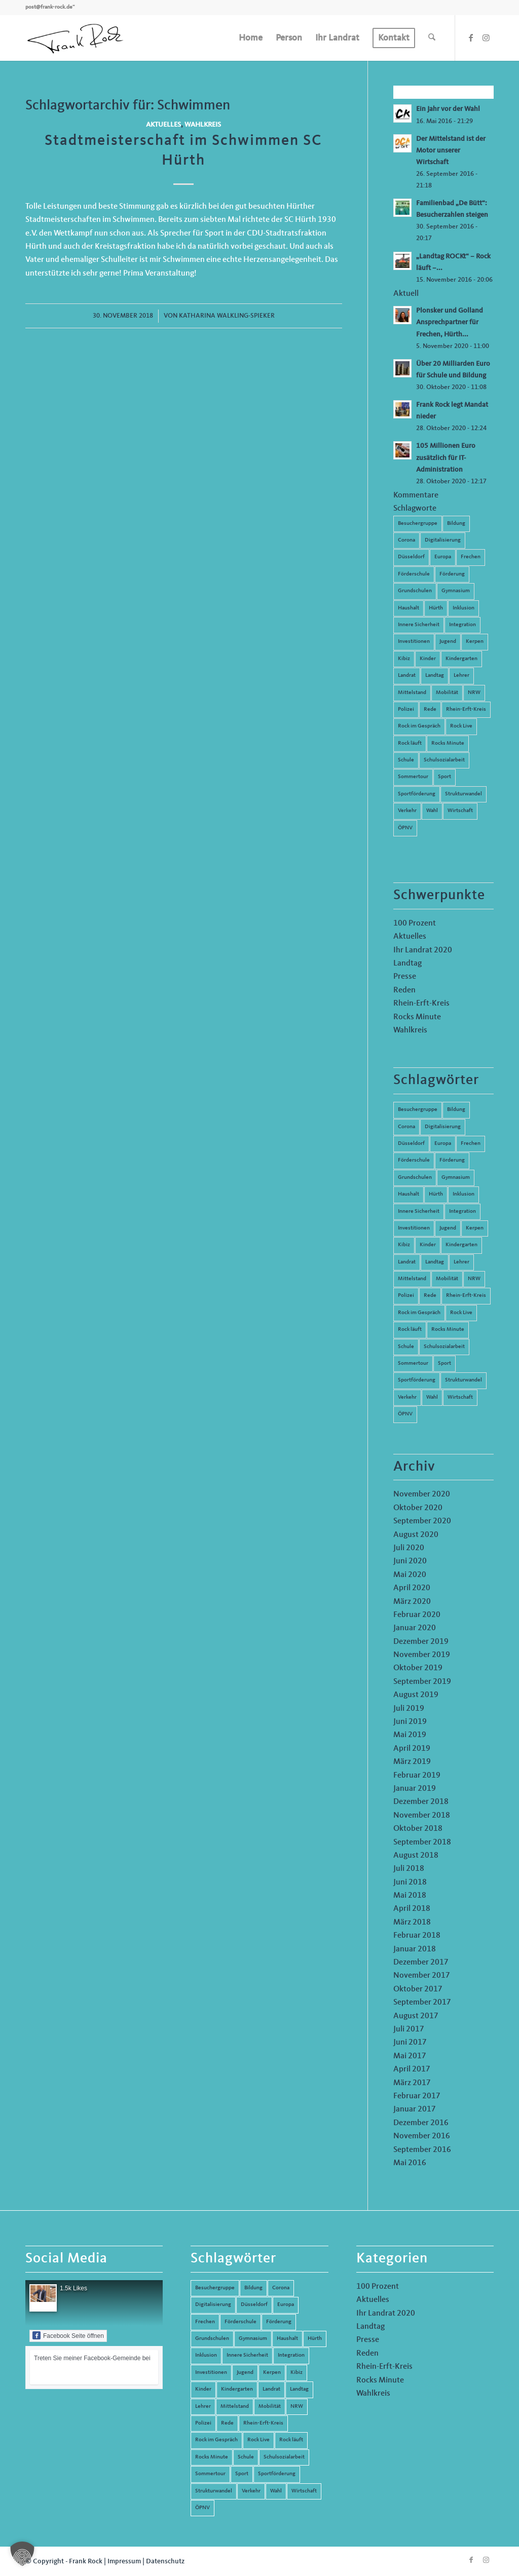 Image resolution: width=519 pixels, height=2576 pixels. What do you see at coordinates (444, 1347) in the screenshot?
I see `Schulsozialarbeit [Schulsozialarbeit (8 Einträge)]` at bounding box center [444, 1347].